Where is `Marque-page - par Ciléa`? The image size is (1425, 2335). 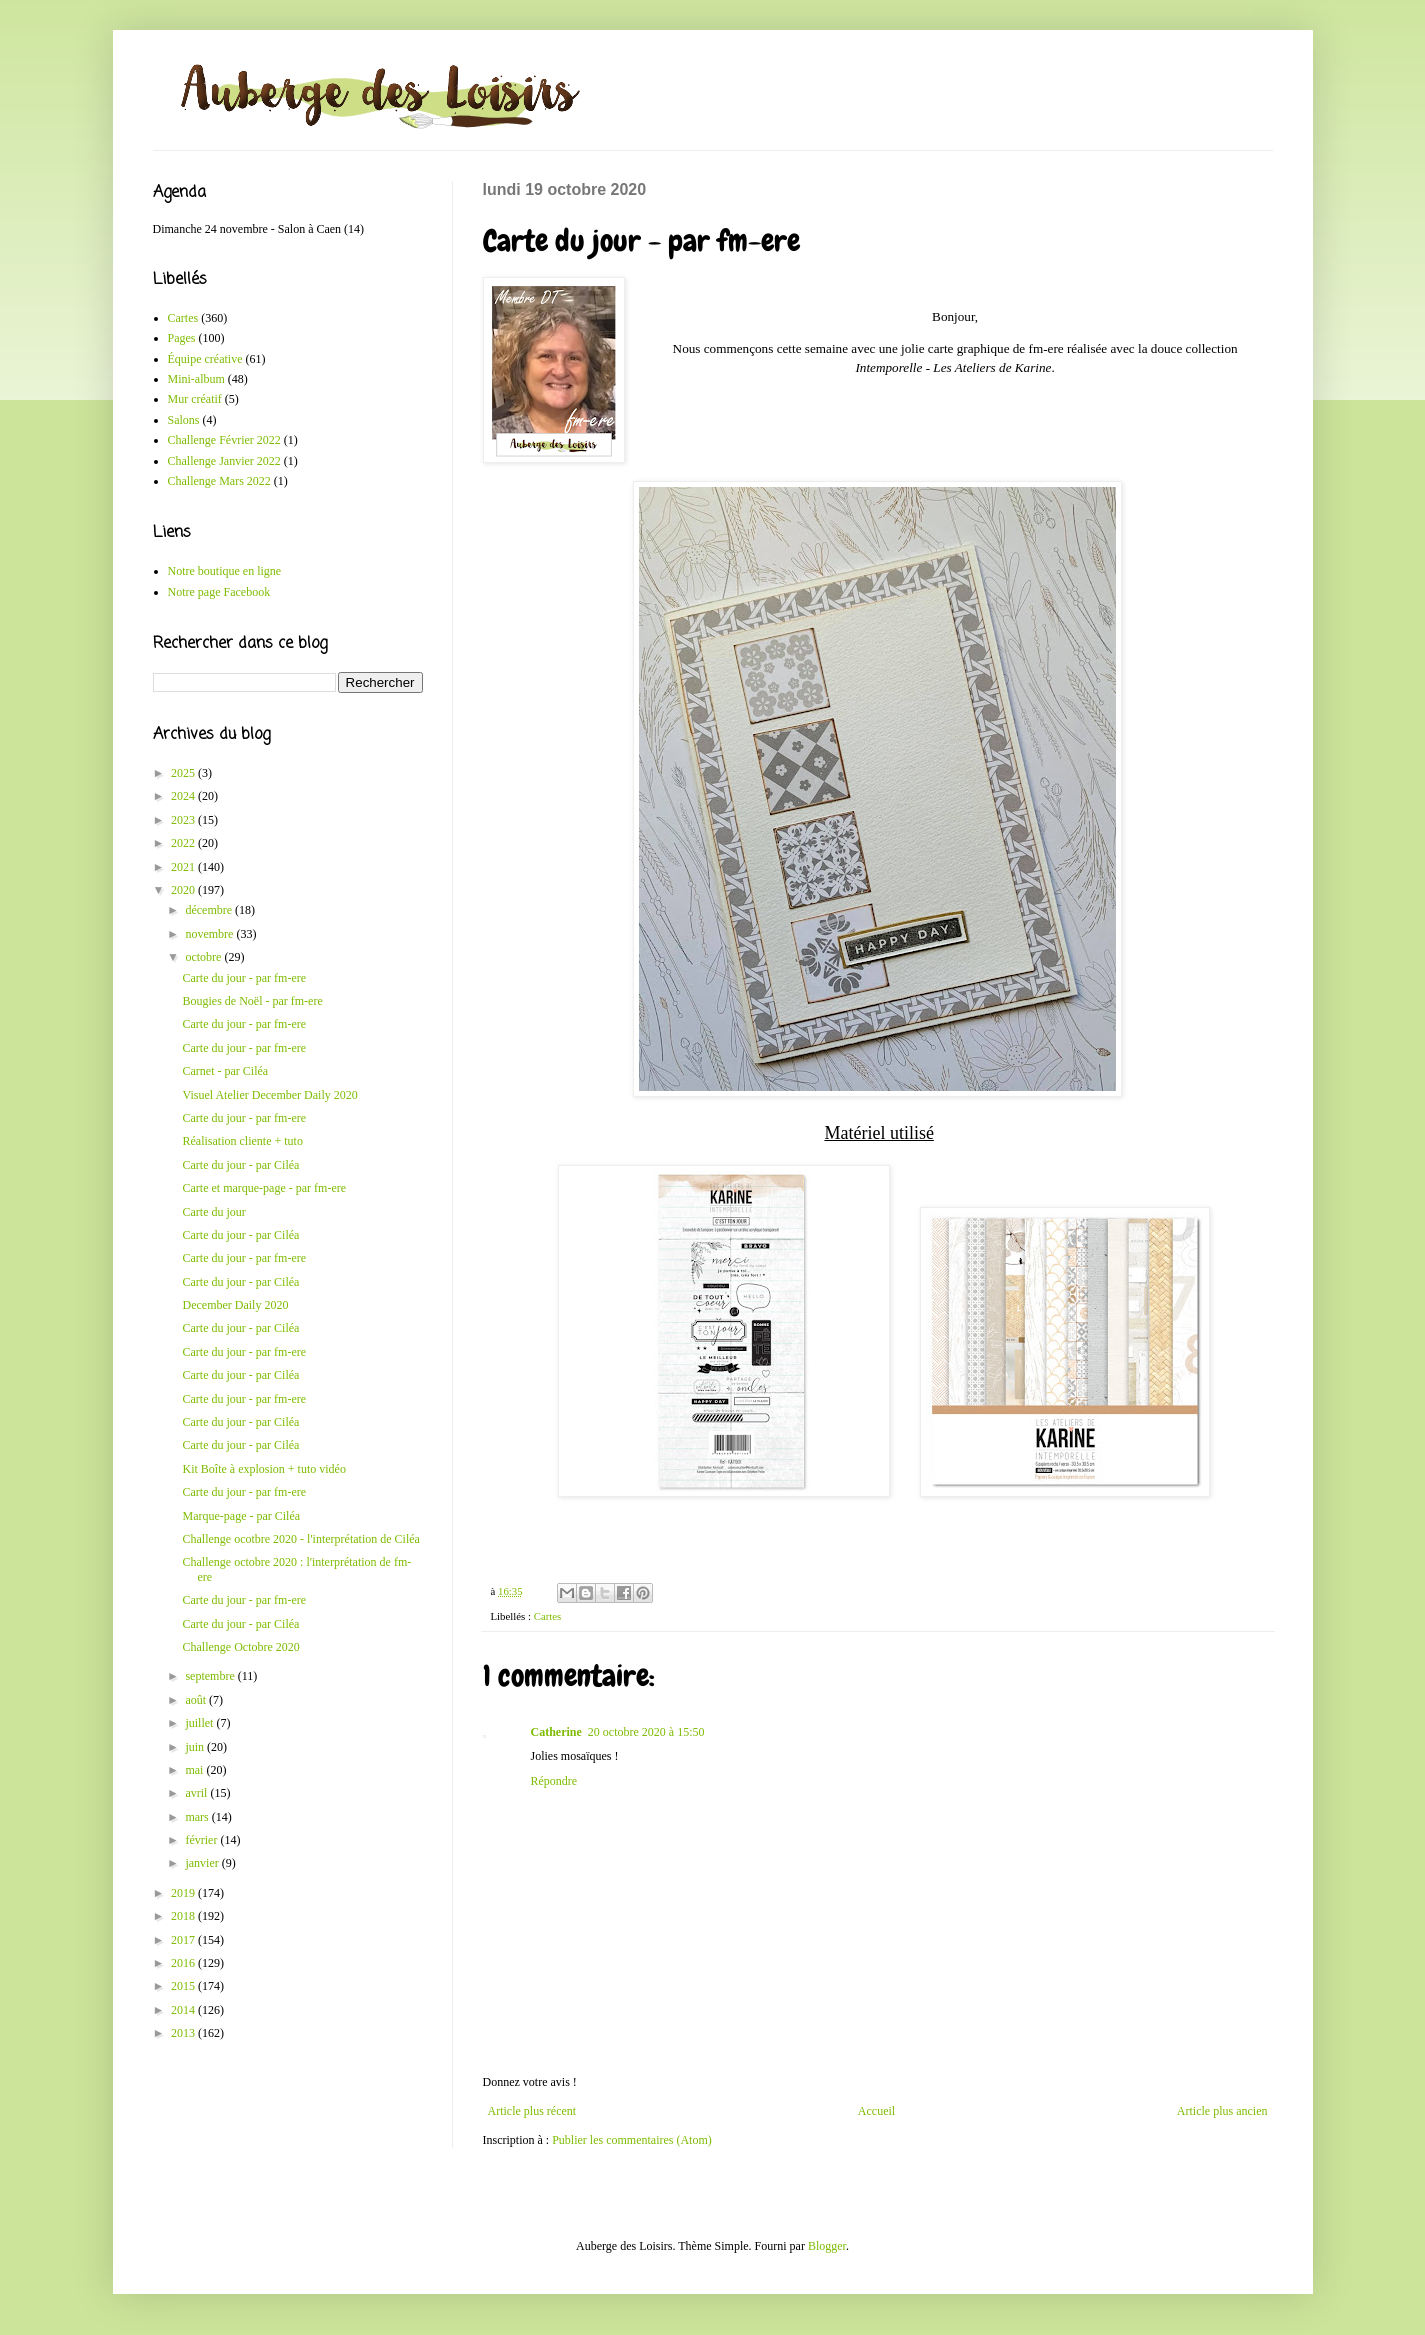
Marque-page - par Ciléa is located at coordinates (241, 1516).